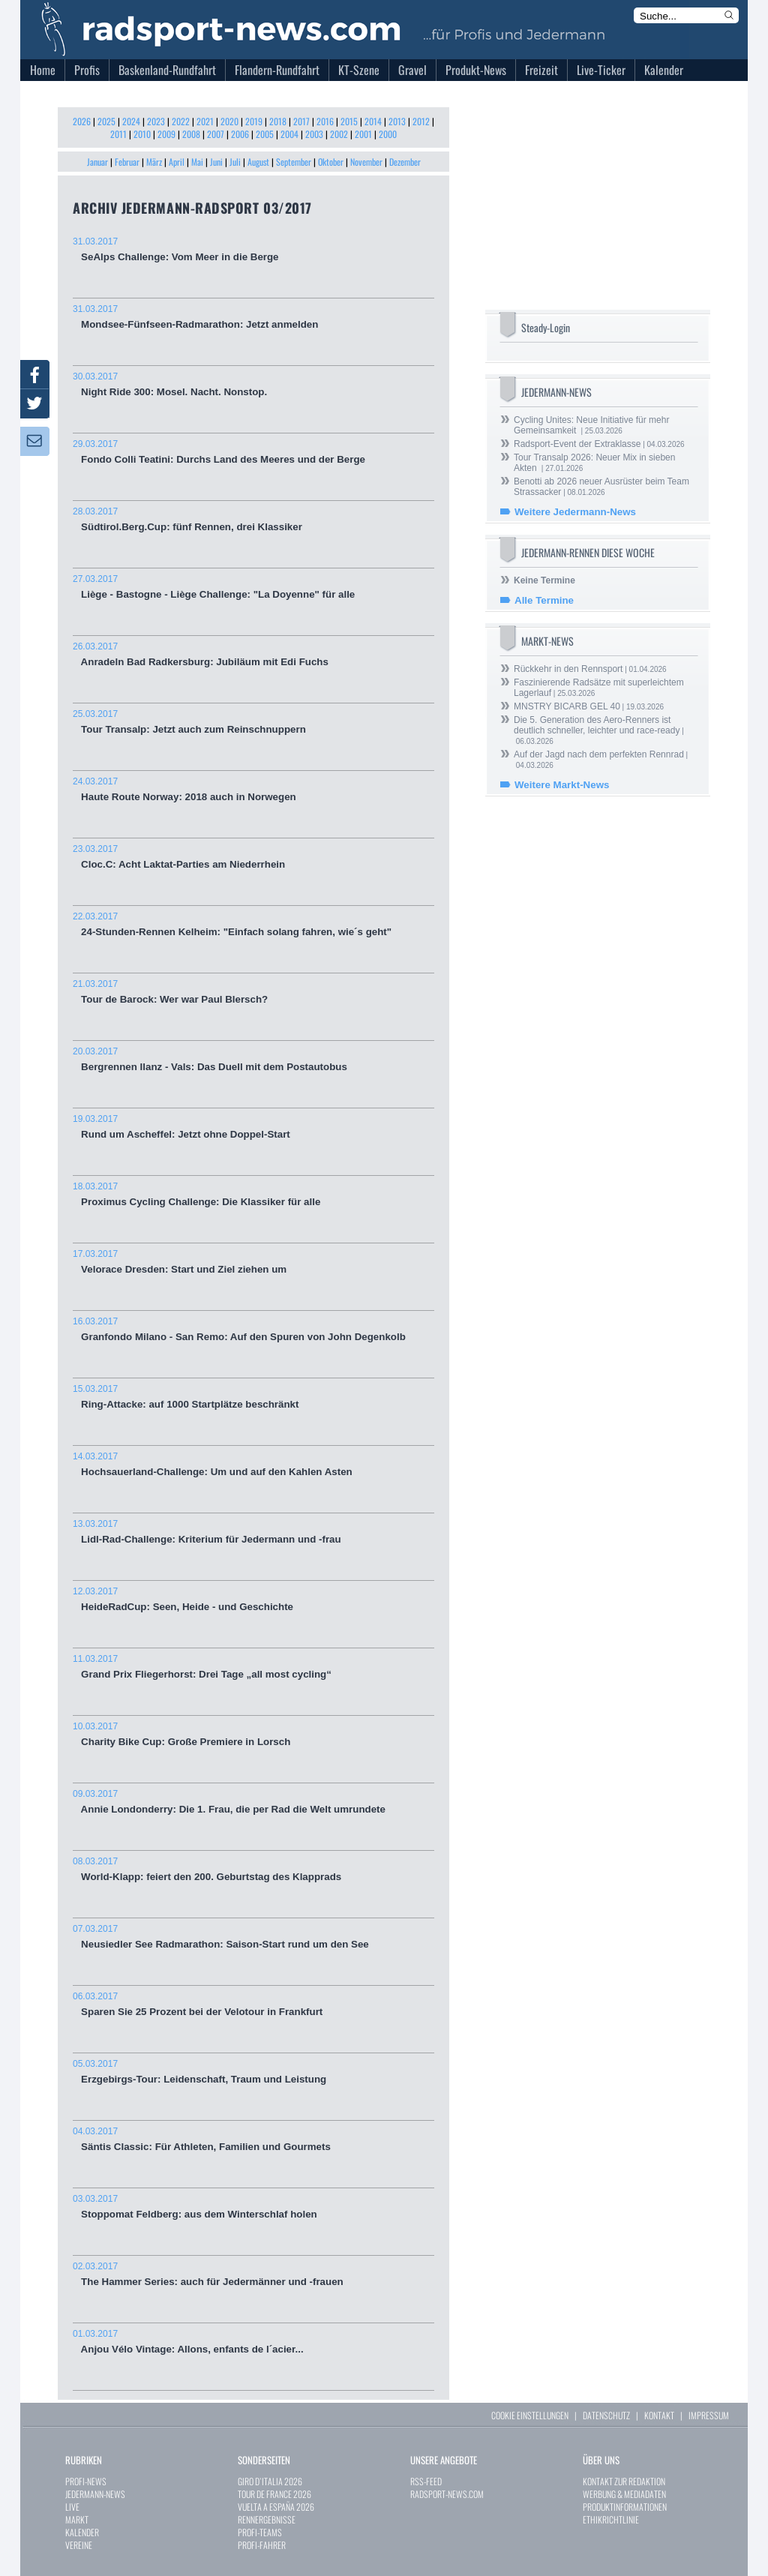 This screenshot has width=768, height=2576. I want to click on KONTAKT, so click(659, 2415).